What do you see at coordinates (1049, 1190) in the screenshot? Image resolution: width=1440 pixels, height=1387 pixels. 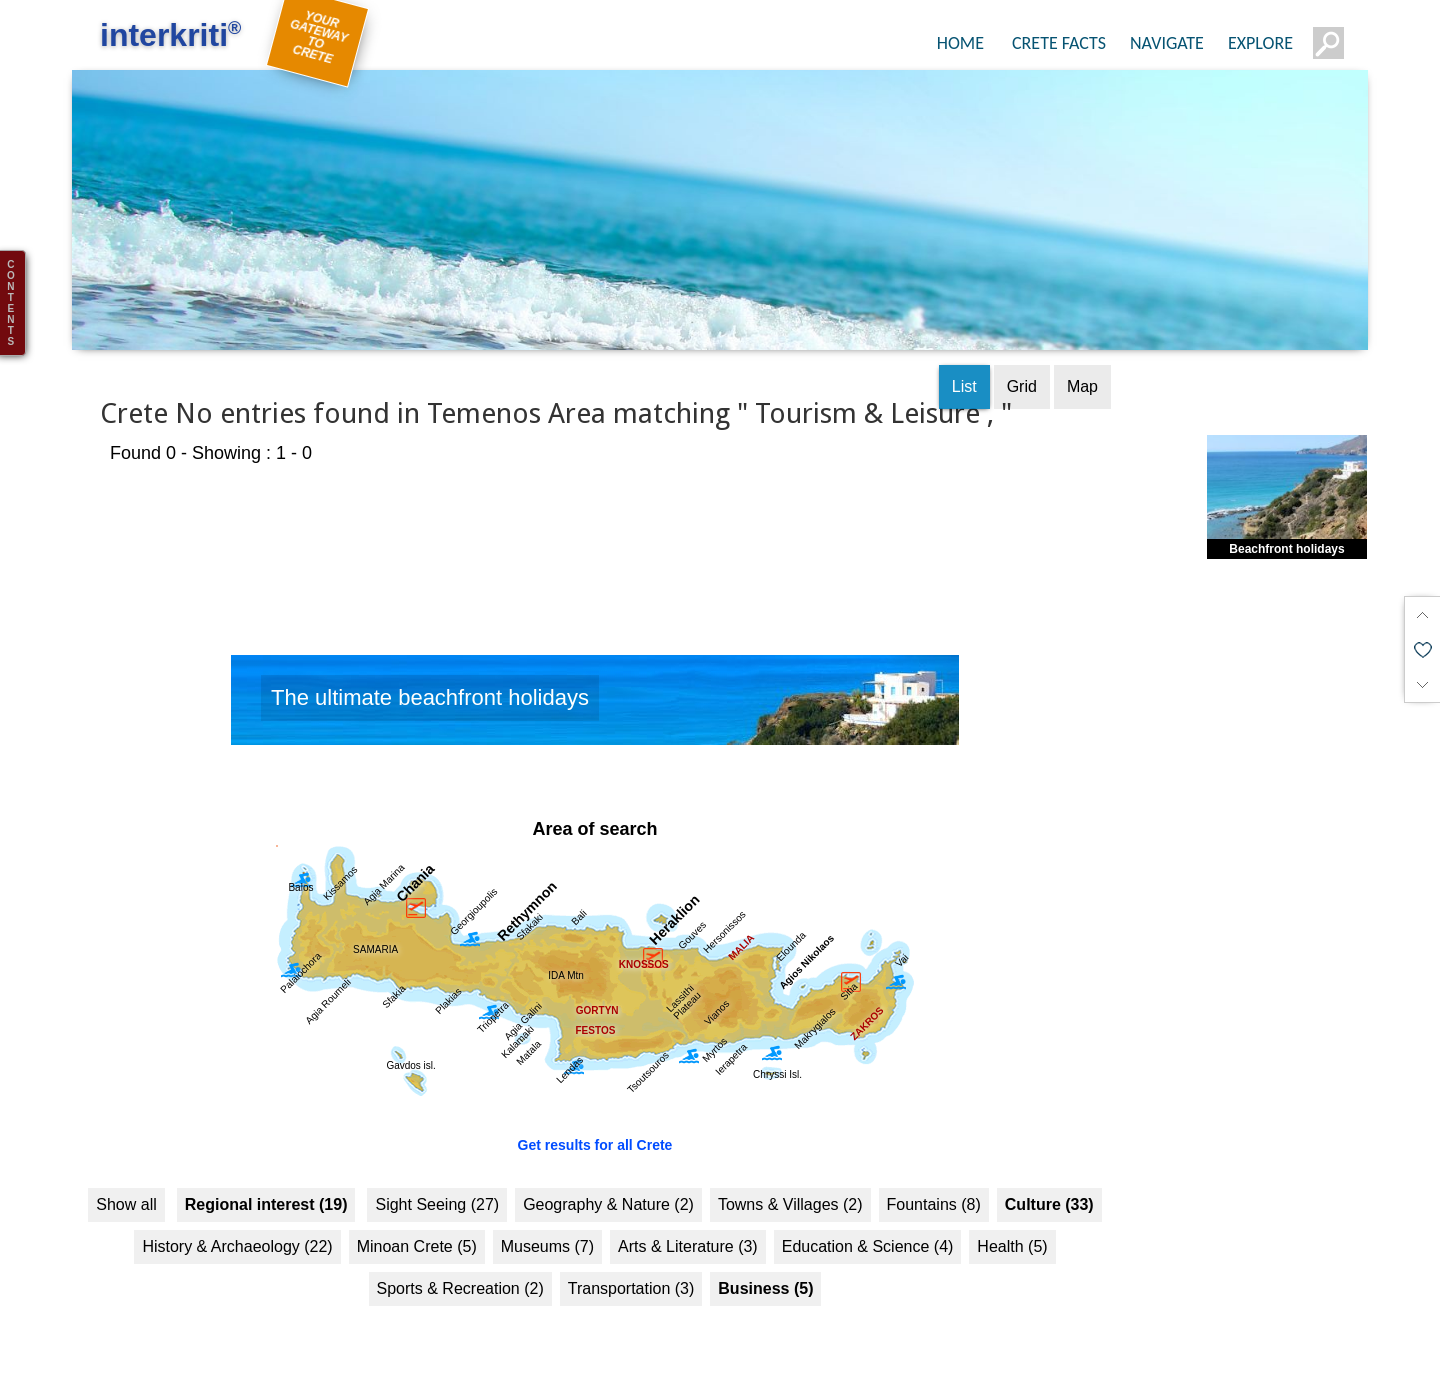 I see `Culture (33)` at bounding box center [1049, 1190].